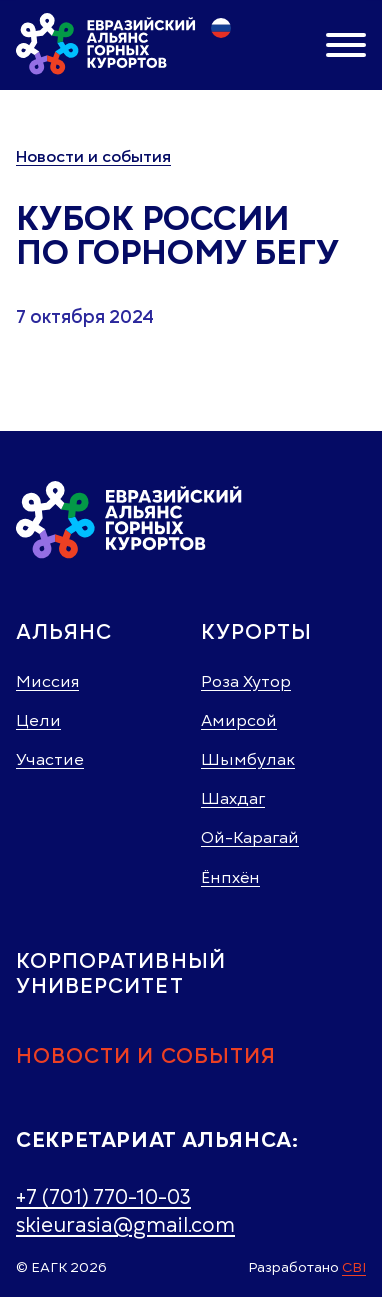  I want to click on Участие, so click(50, 760).